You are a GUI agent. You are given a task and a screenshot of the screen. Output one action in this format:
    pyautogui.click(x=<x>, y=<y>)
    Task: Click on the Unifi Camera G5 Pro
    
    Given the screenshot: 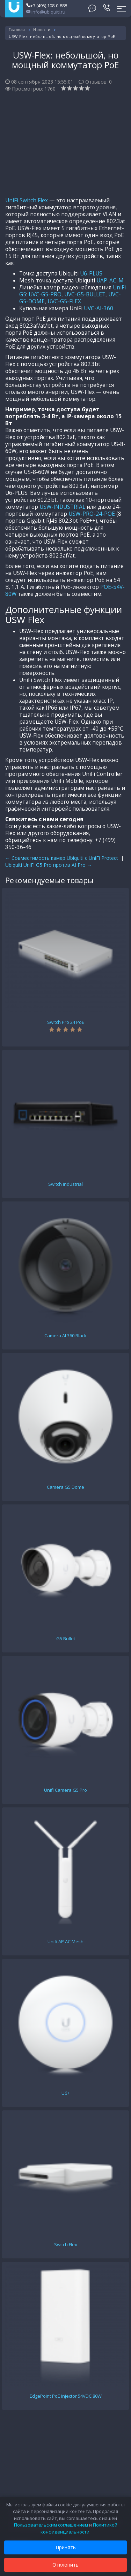 What is the action you would take?
    pyautogui.click(x=65, y=1790)
    